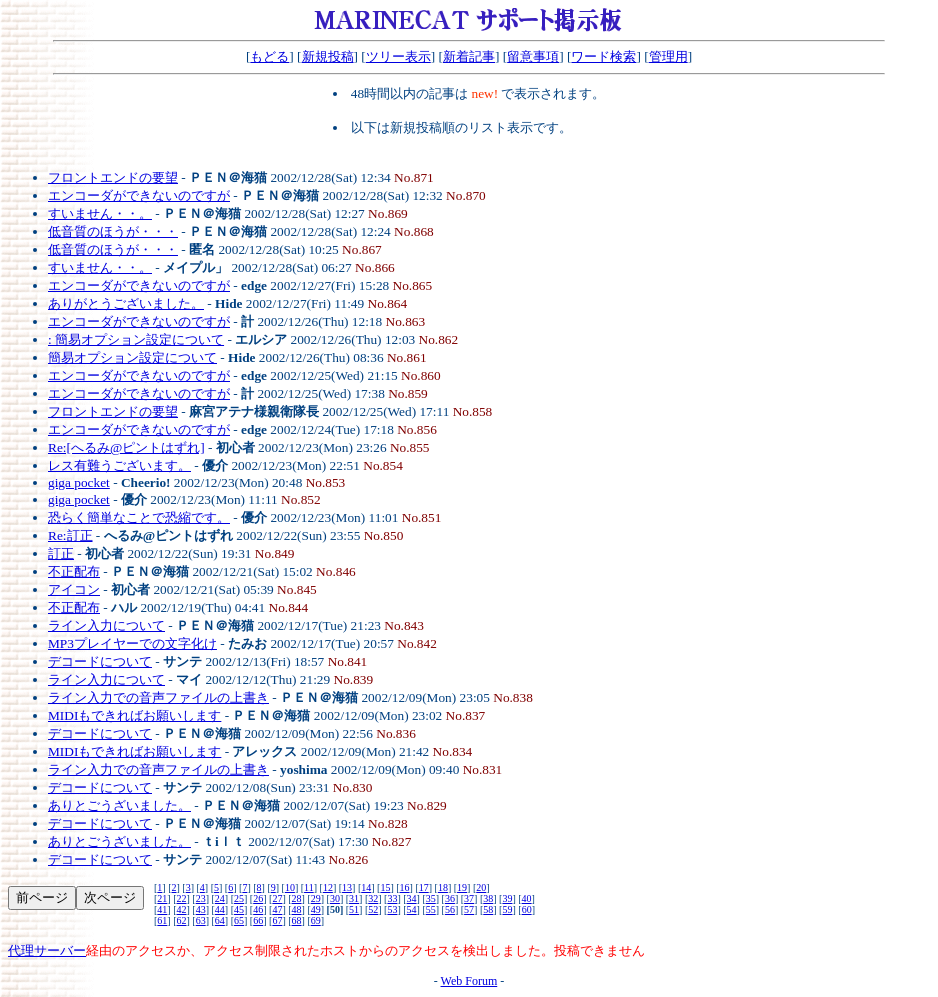 This screenshot has width=938, height=997. Describe the element at coordinates (392, 898) in the screenshot. I see `33` at that location.